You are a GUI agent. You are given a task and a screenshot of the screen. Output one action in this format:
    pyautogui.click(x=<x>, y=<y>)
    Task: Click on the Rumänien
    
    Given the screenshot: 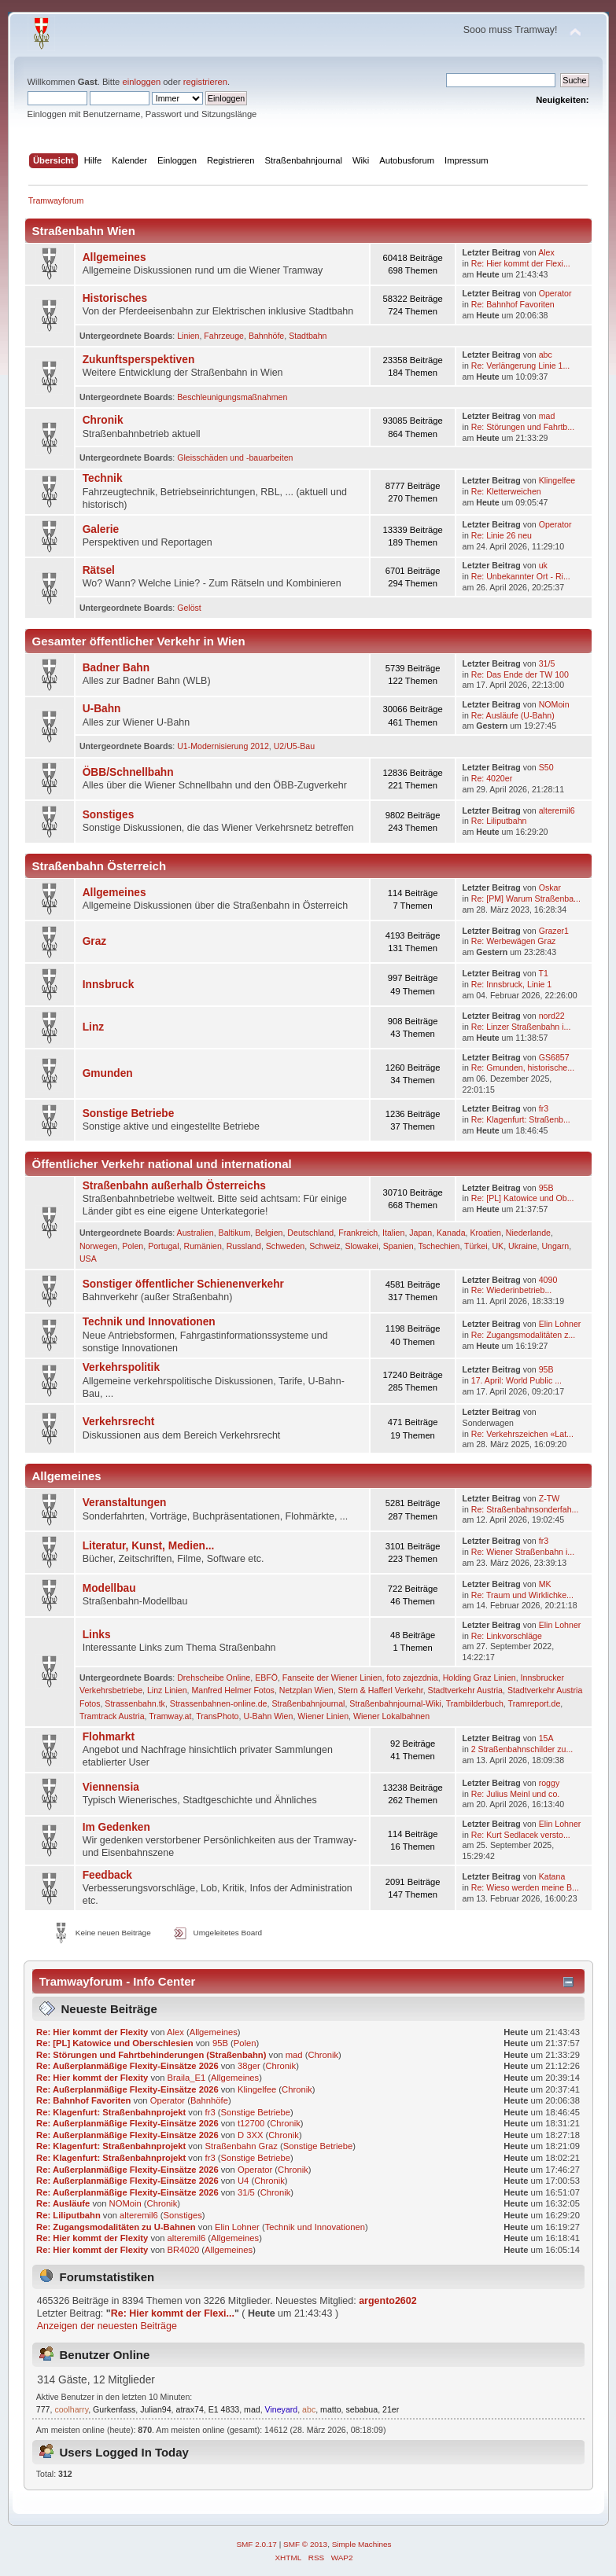 What is the action you would take?
    pyautogui.click(x=203, y=1246)
    